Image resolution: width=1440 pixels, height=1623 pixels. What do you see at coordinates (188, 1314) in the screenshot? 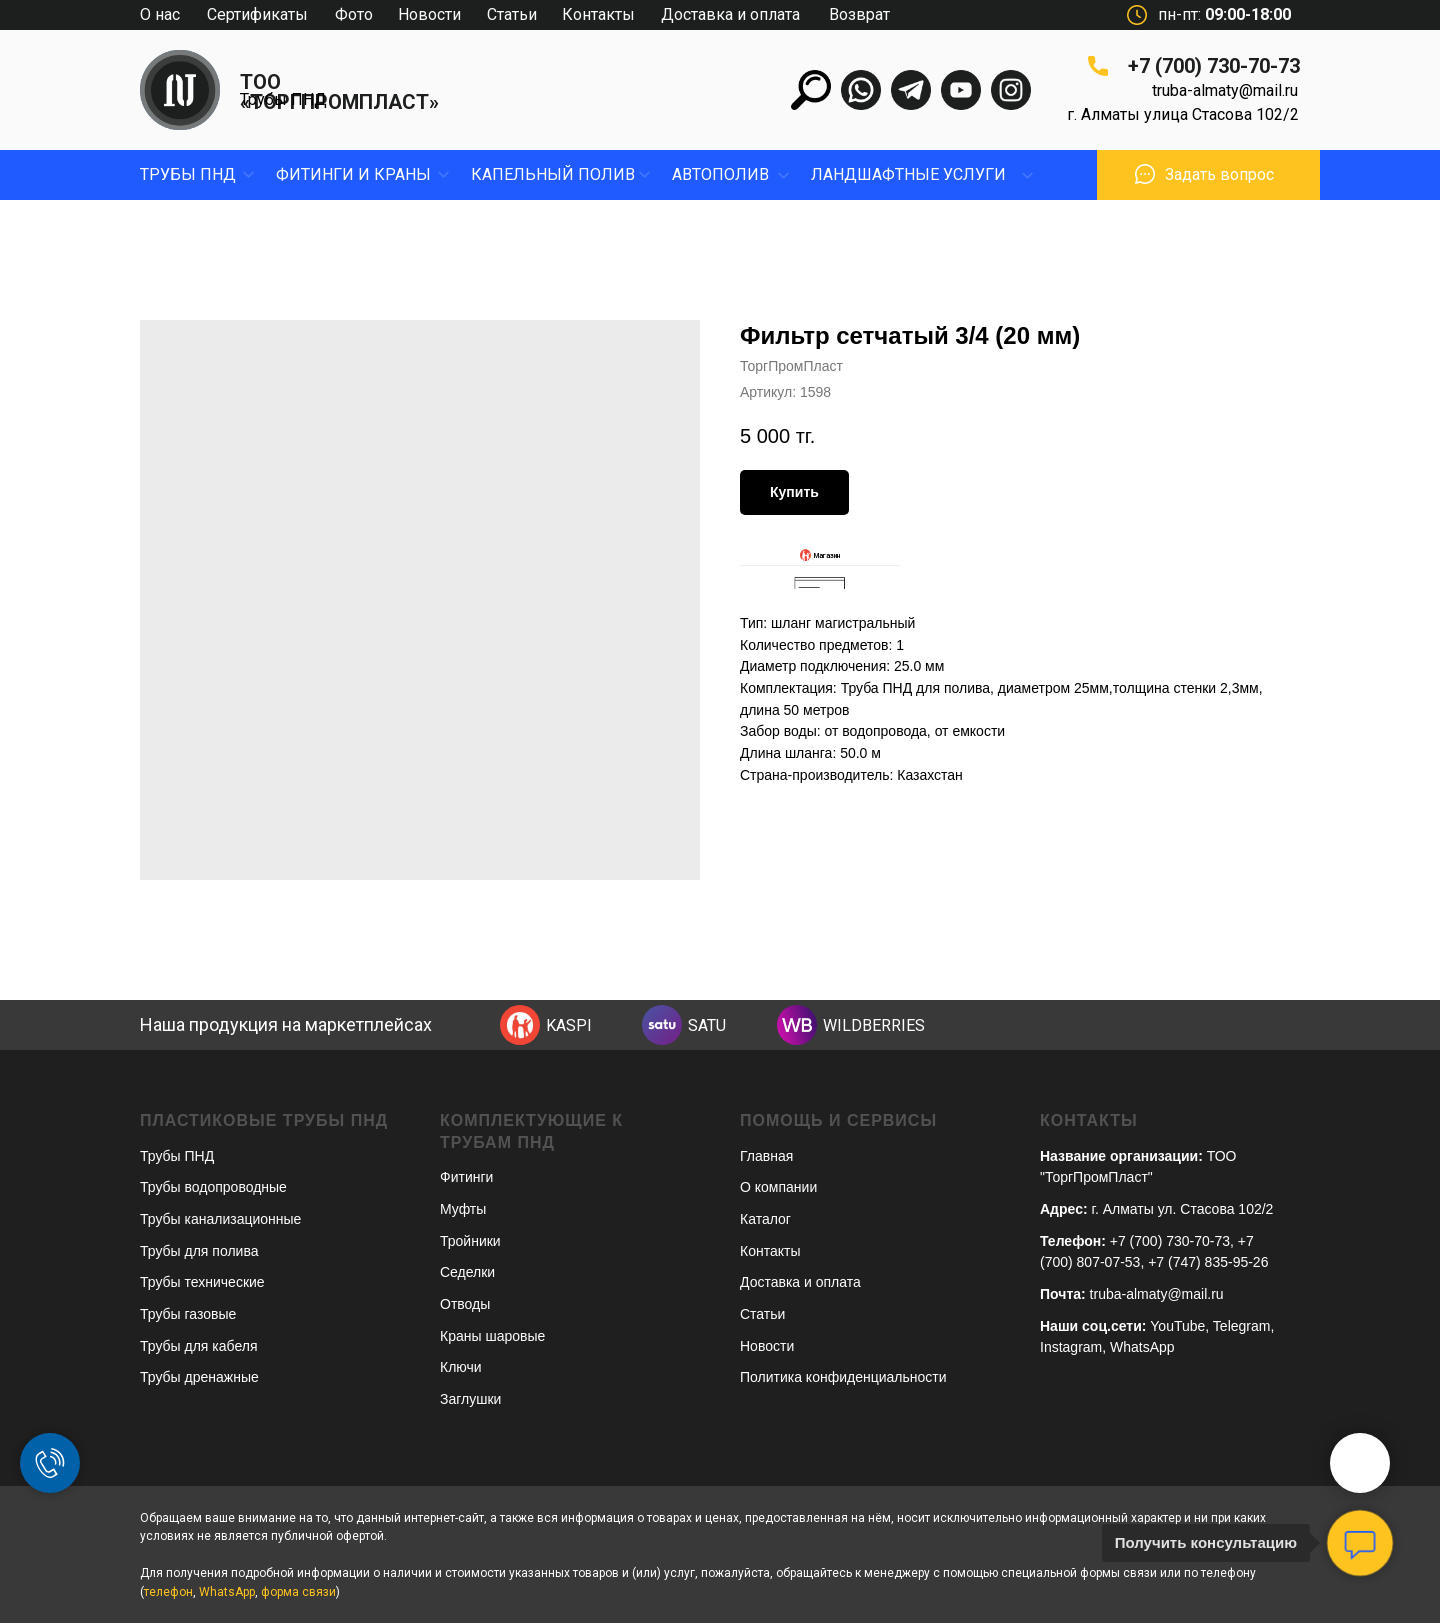
I see `Трубы газовые` at bounding box center [188, 1314].